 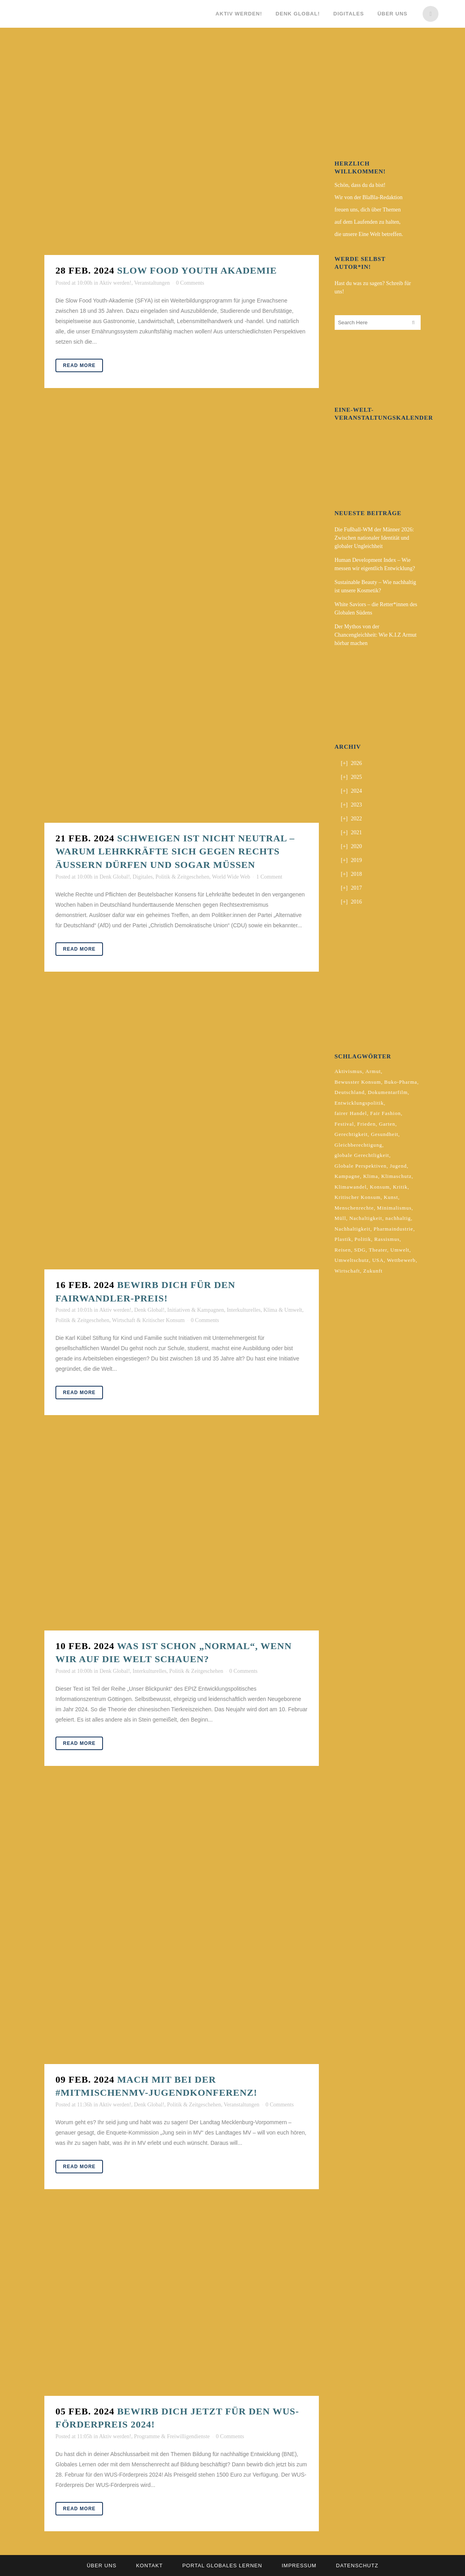 I want to click on Fair Fashion [Fair Fashion (2 Einträge)], so click(x=385, y=1113).